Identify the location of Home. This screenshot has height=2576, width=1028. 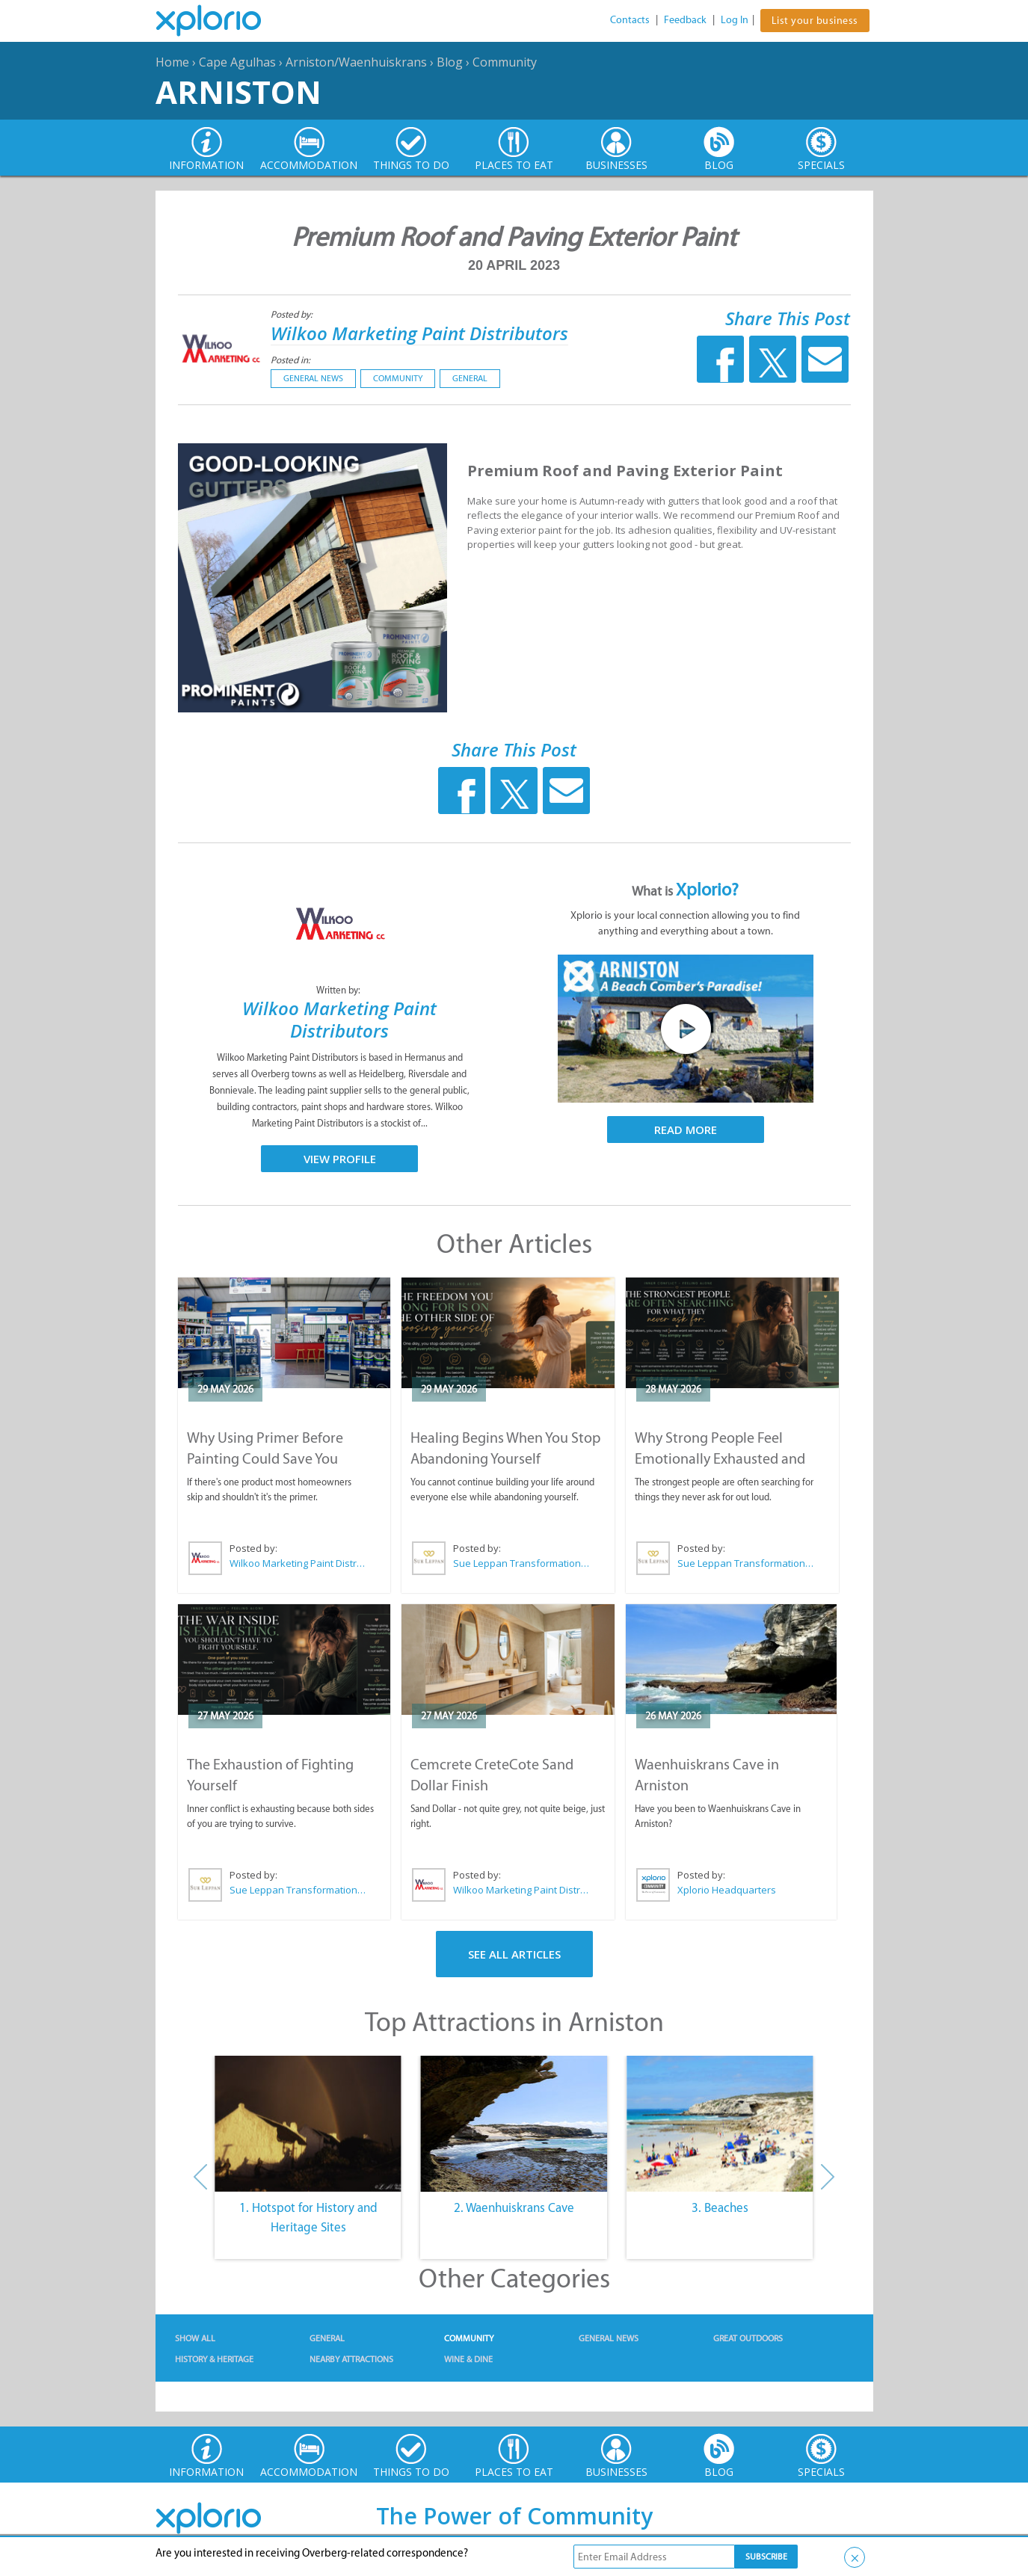
(172, 62).